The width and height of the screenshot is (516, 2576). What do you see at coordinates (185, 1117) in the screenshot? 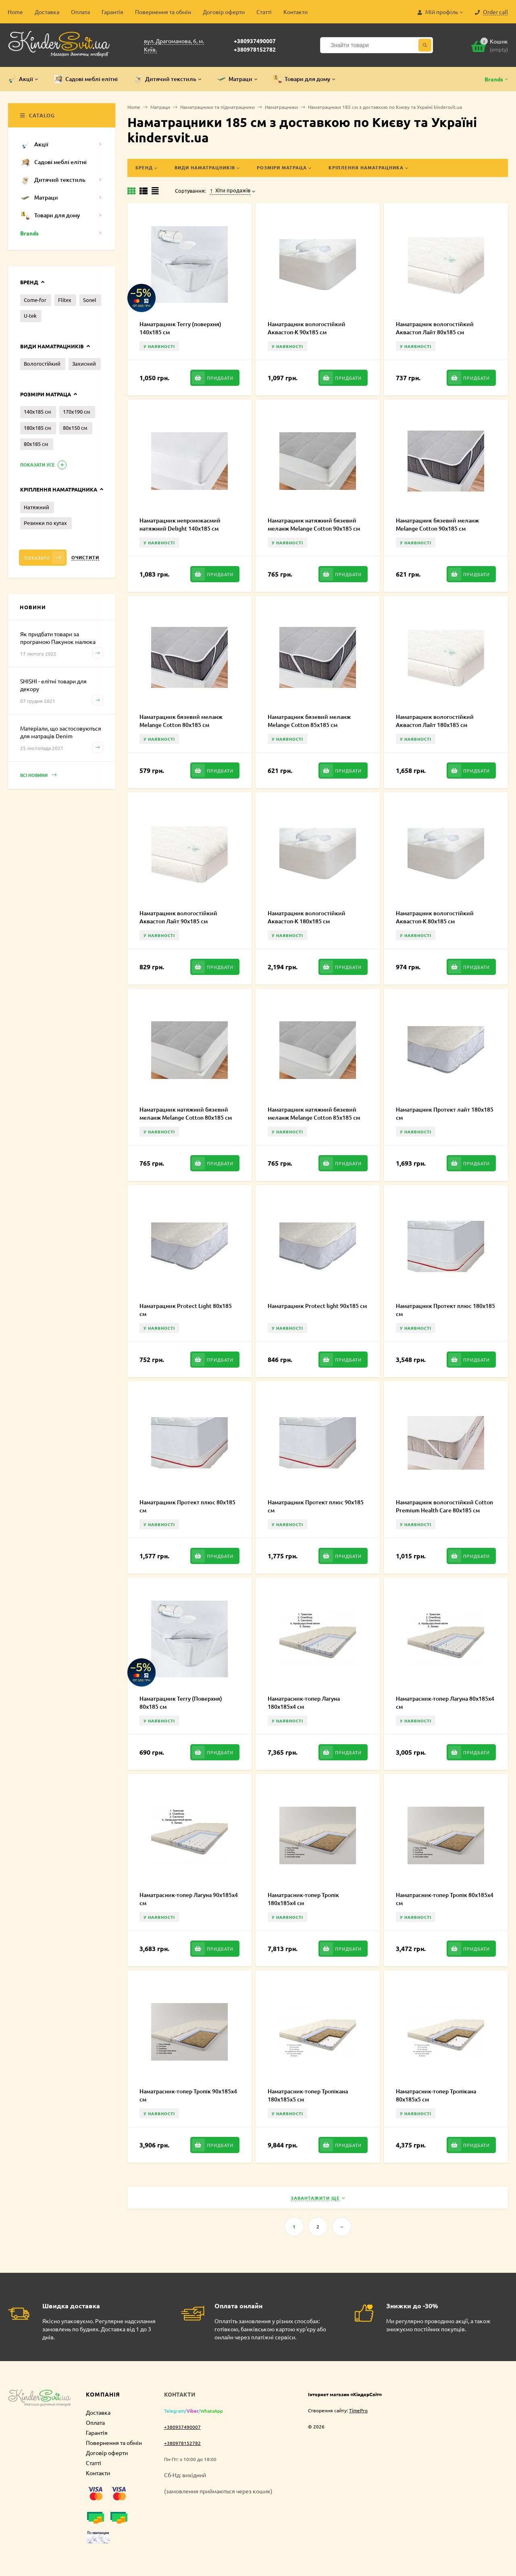
I see `Наматрацник натяжний бязевий меланж Melange Cotton 80х185 см MCF000232` at bounding box center [185, 1117].